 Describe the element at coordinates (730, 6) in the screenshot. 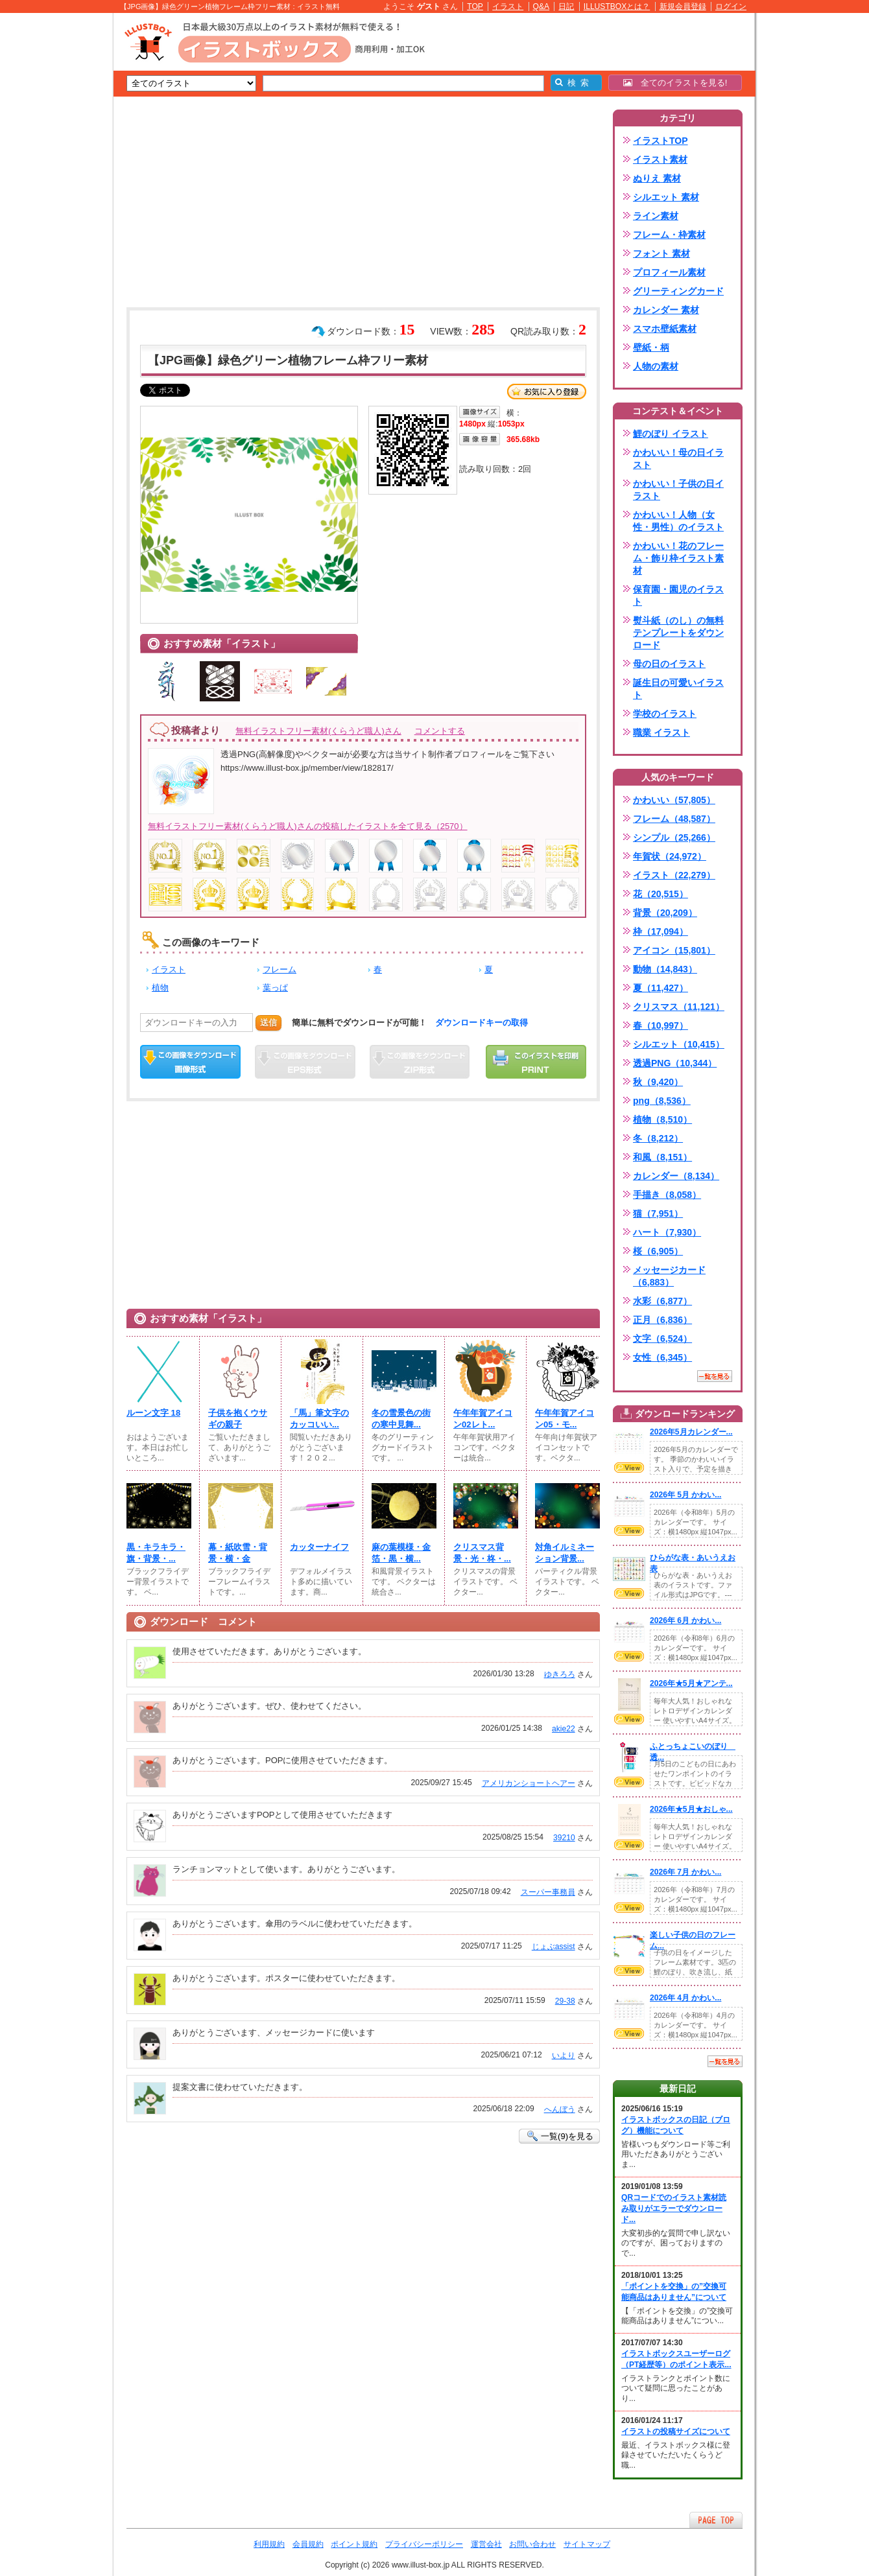

I see `ログイン` at that location.